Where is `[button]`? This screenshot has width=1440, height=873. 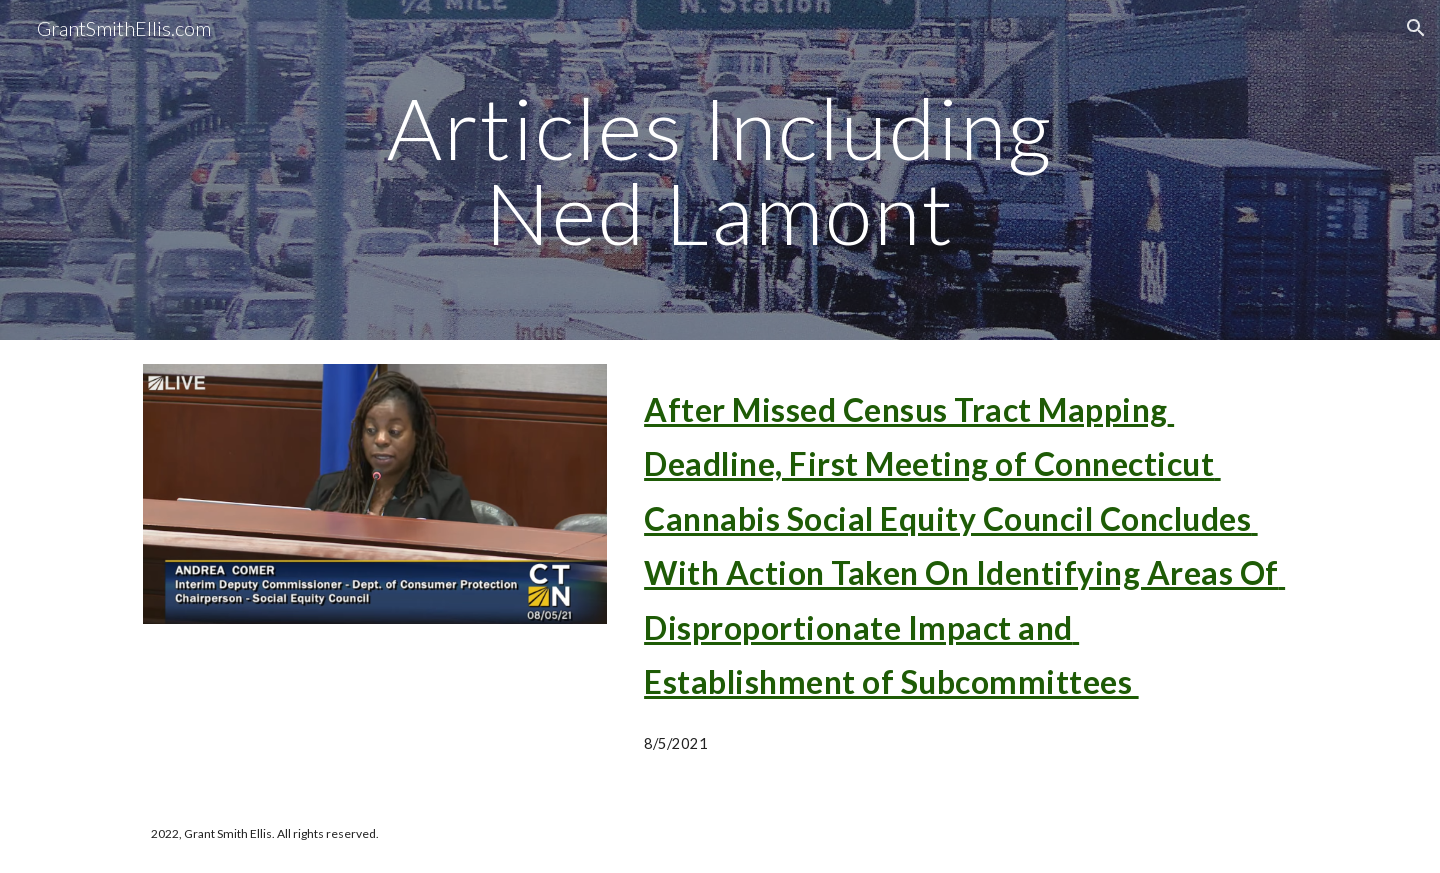
[button] is located at coordinates (1416, 28).